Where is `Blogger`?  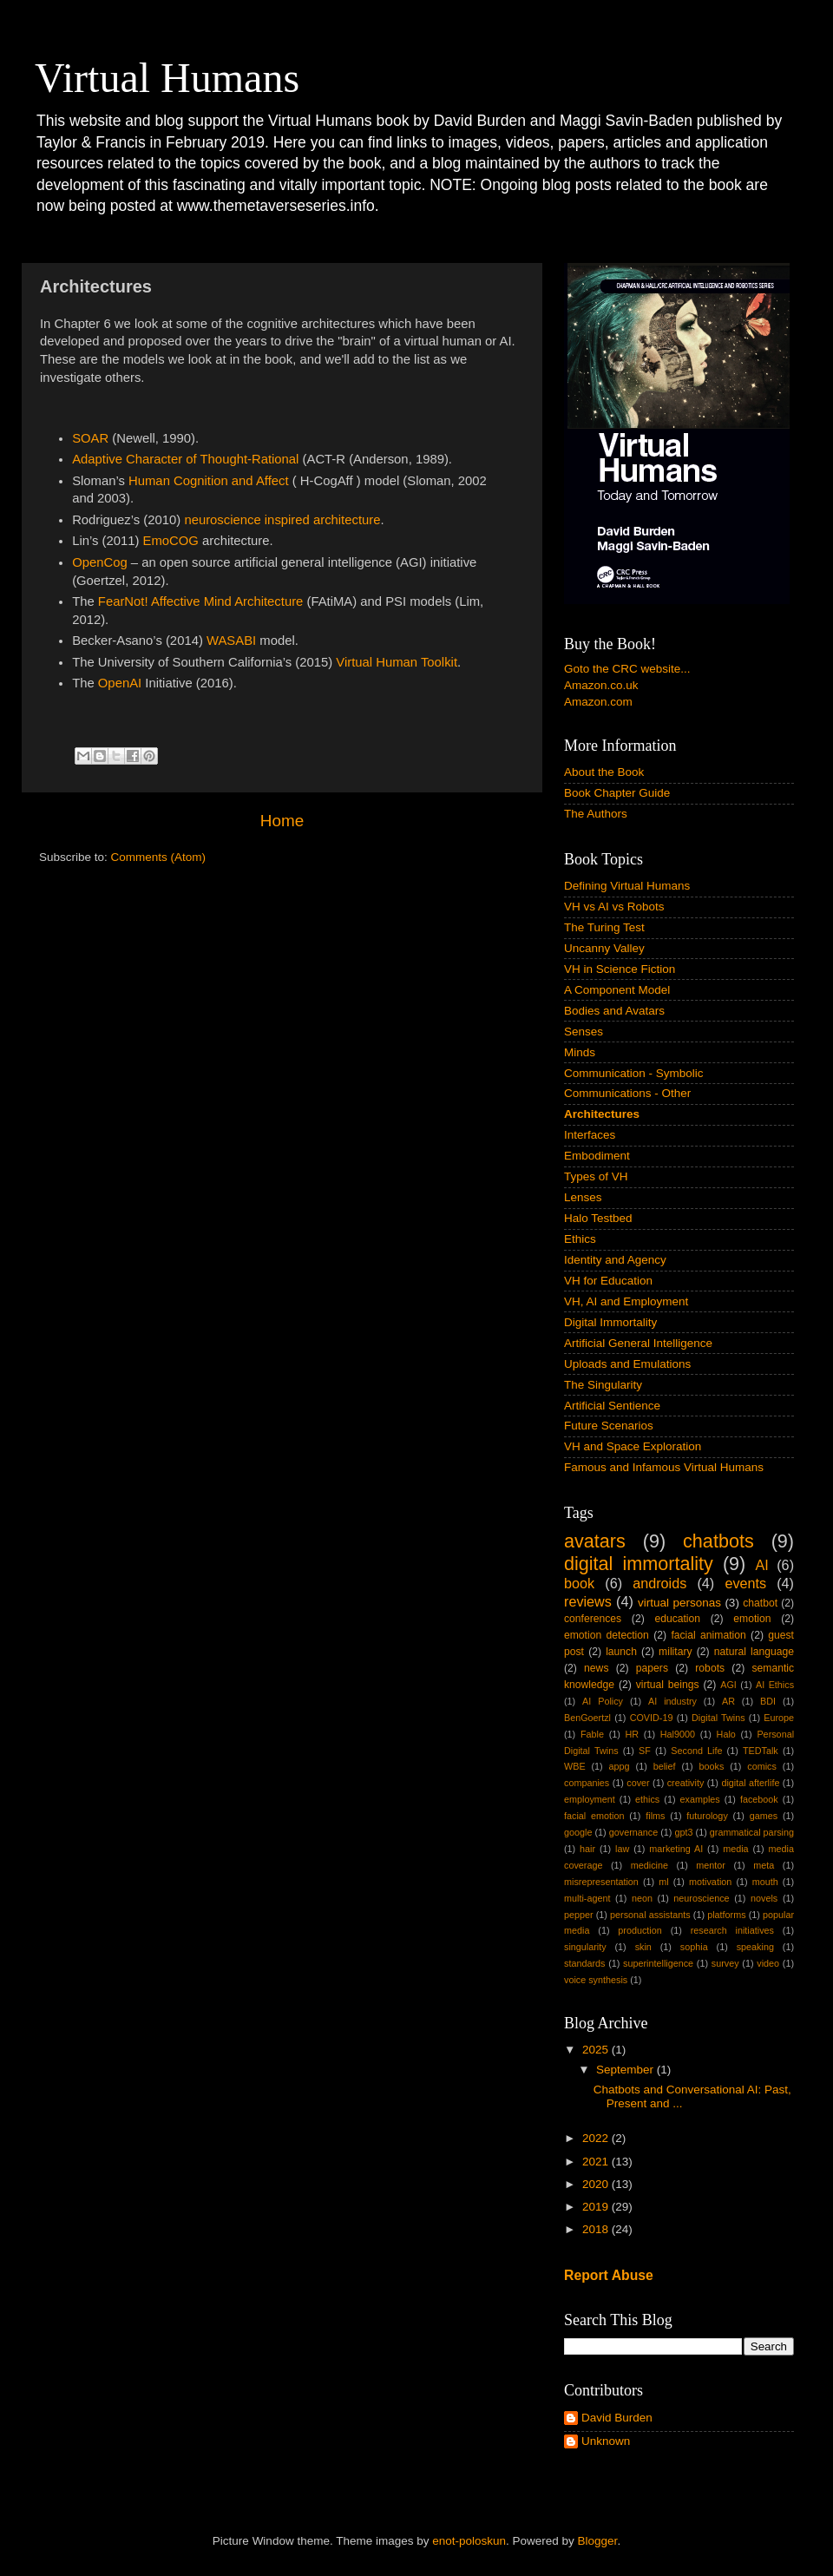 Blogger is located at coordinates (598, 2540).